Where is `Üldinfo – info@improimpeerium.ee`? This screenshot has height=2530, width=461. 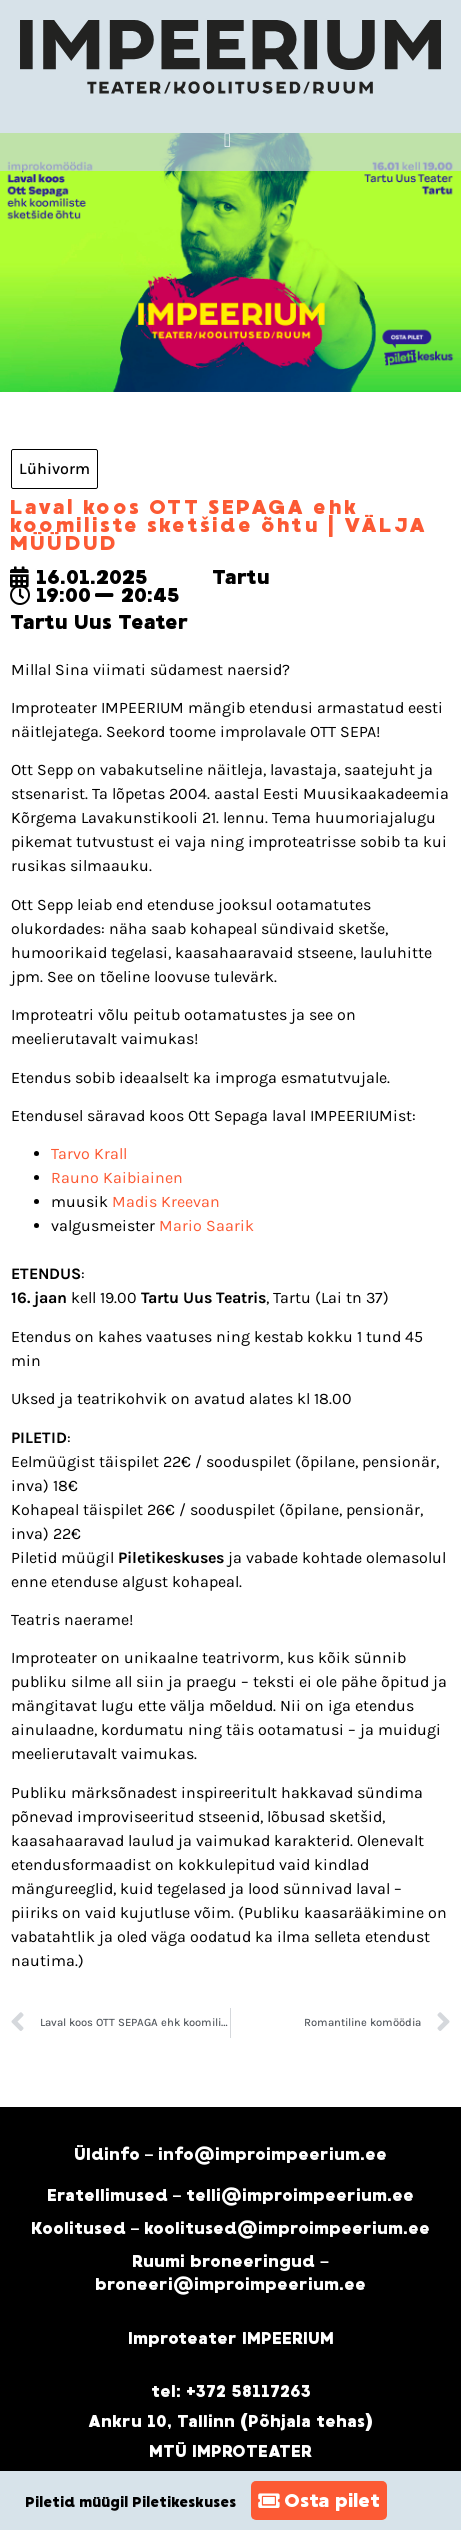
Üldinfo – info@improimpeerium.ee is located at coordinates (231, 2154).